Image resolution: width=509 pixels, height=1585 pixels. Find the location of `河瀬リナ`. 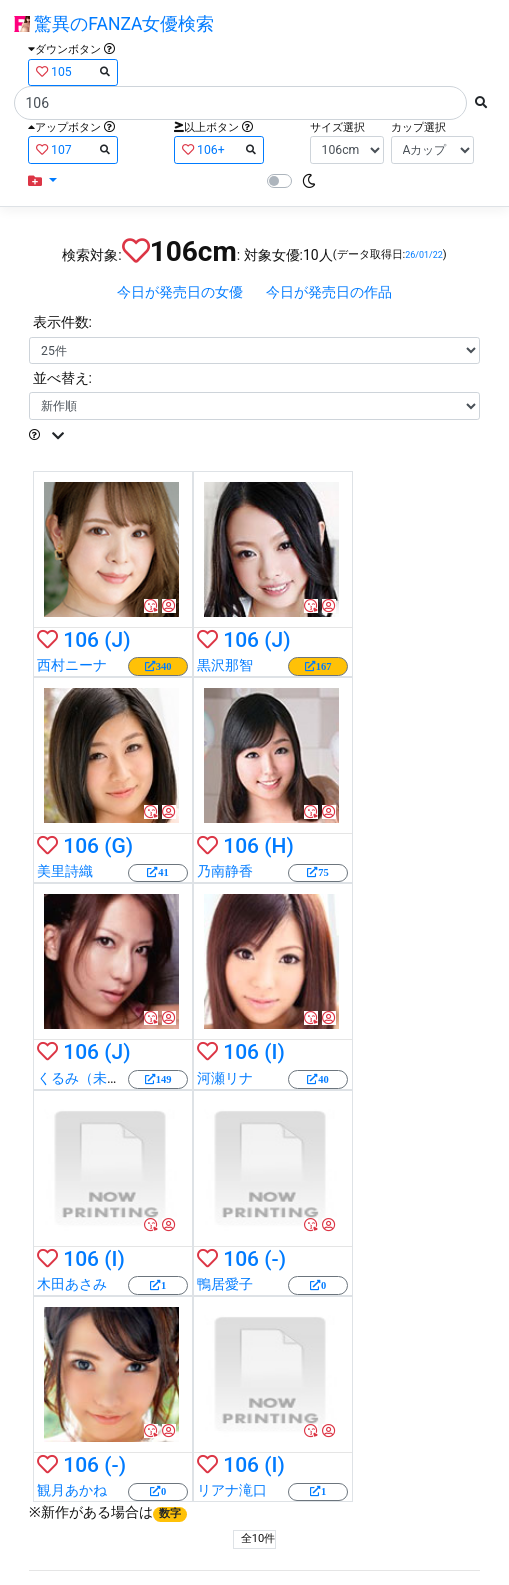

河瀬リナ is located at coordinates (225, 1078).